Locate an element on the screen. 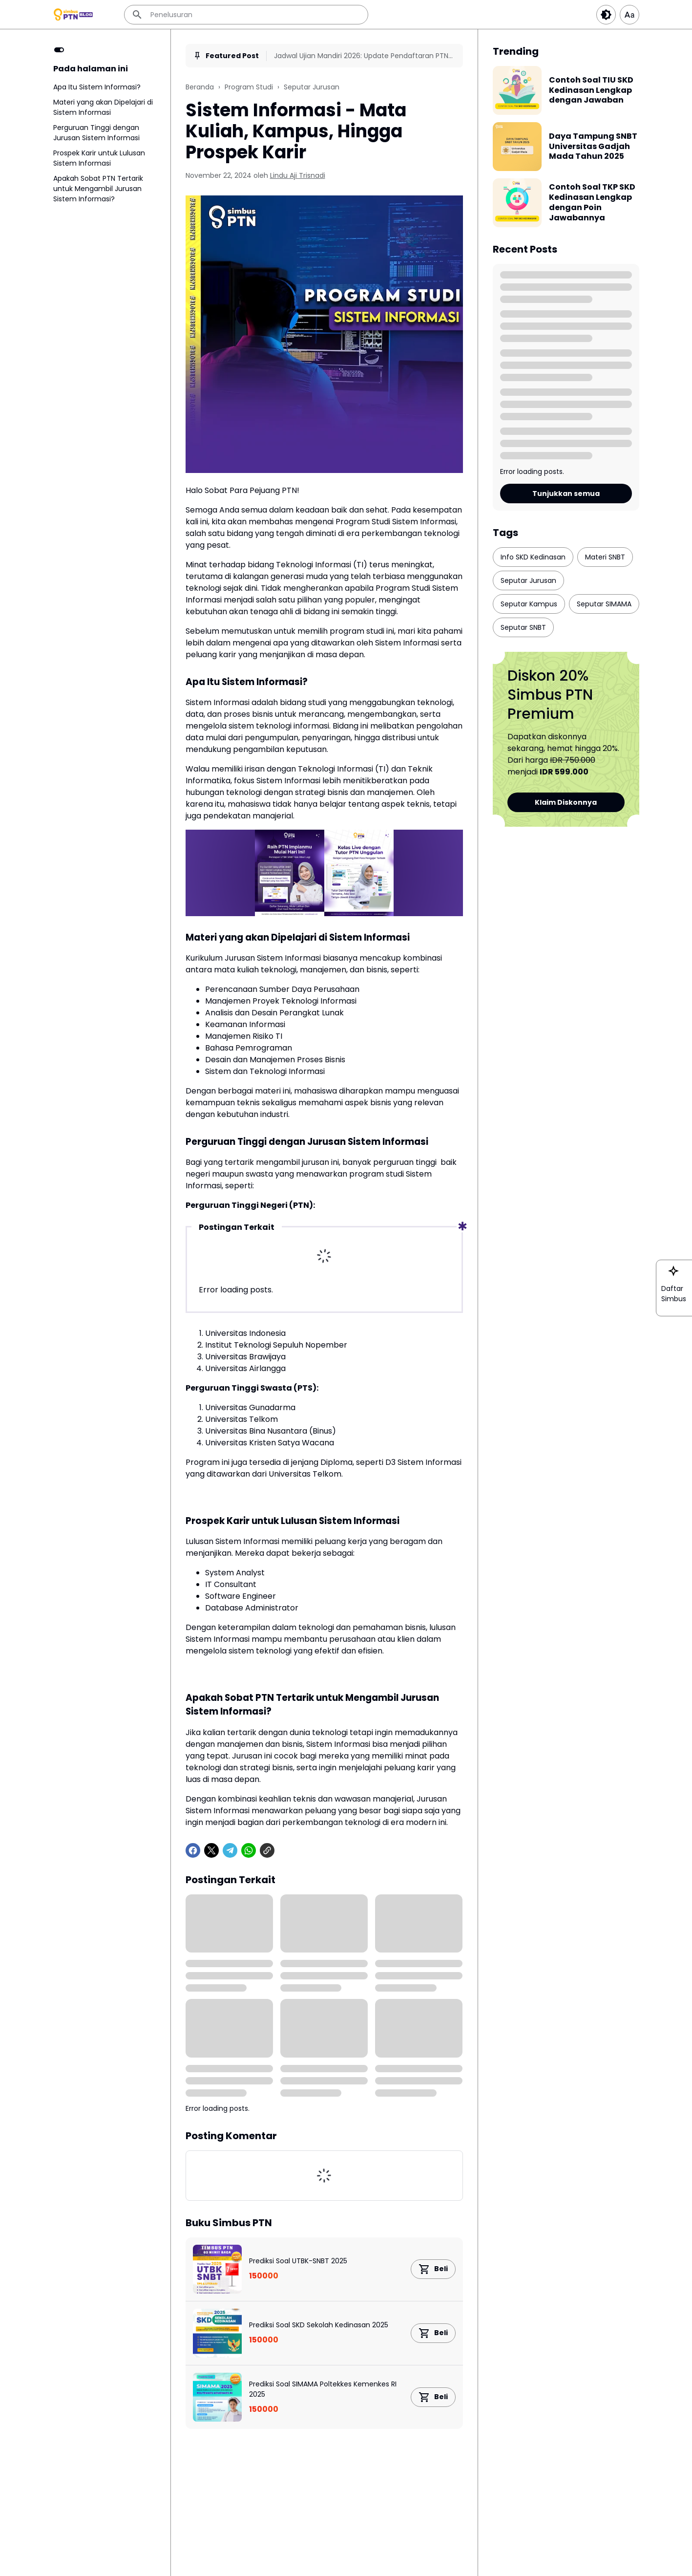 The height and width of the screenshot is (2576, 692). Klaim Diskonnya is located at coordinates (566, 802).